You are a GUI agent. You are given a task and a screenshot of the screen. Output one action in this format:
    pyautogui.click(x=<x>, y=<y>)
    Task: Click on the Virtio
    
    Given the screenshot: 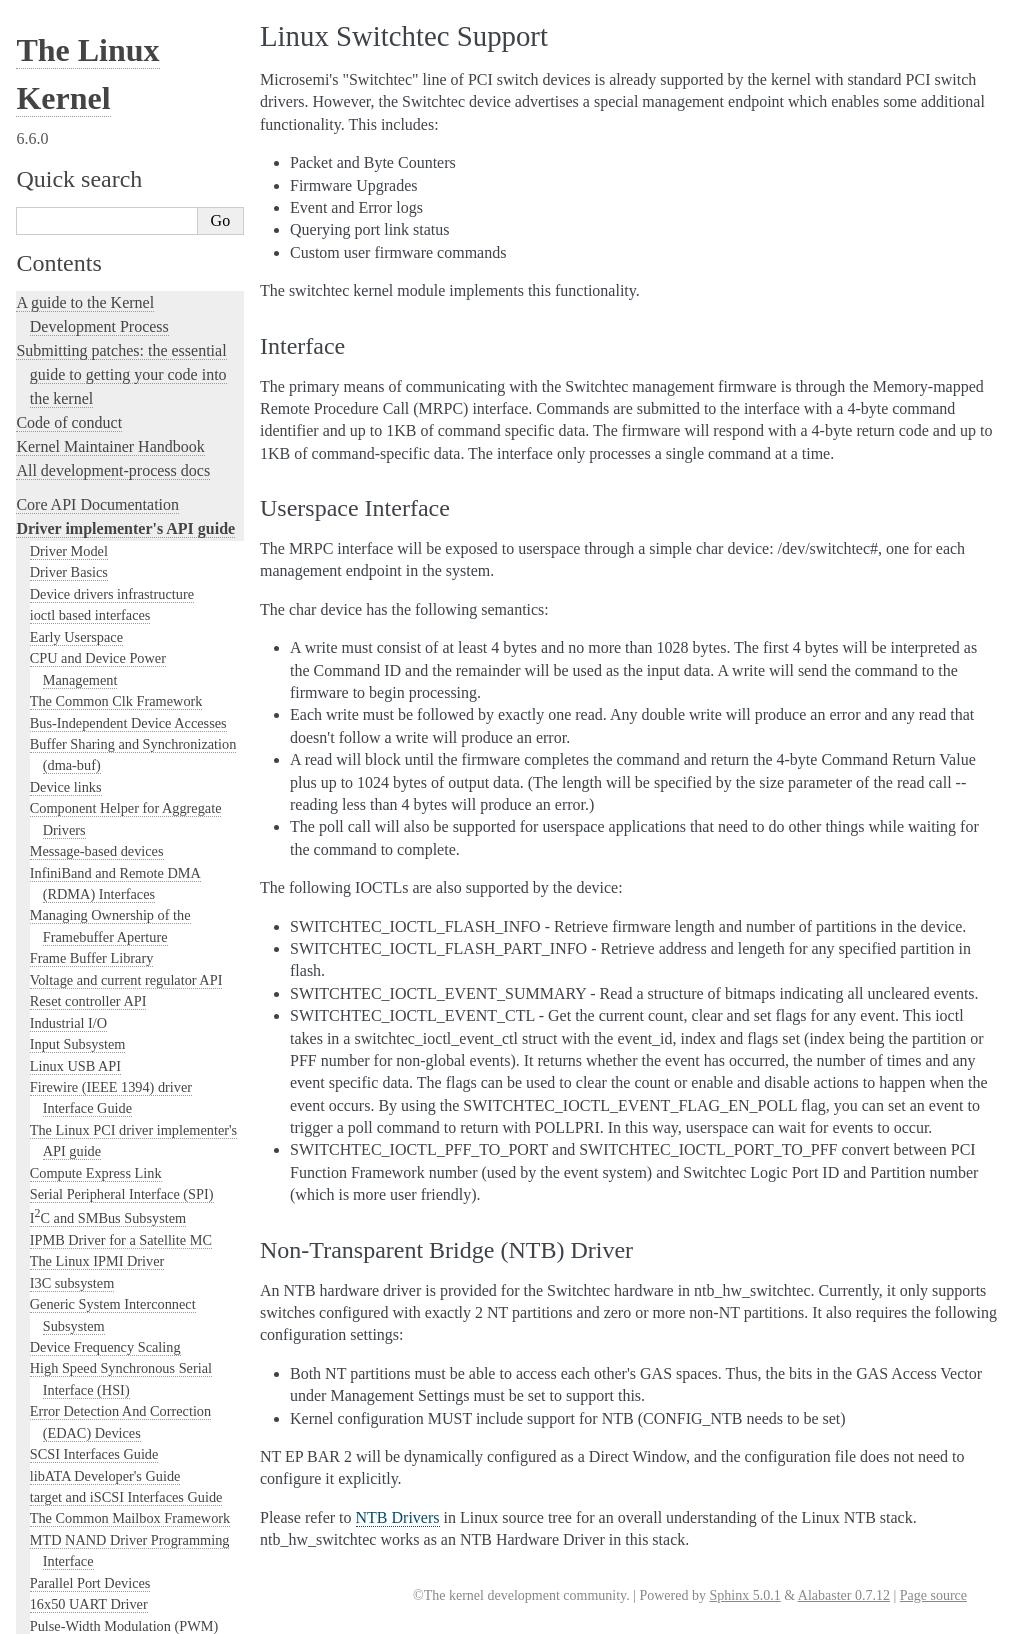 What is the action you would take?
    pyautogui.click(x=46, y=729)
    